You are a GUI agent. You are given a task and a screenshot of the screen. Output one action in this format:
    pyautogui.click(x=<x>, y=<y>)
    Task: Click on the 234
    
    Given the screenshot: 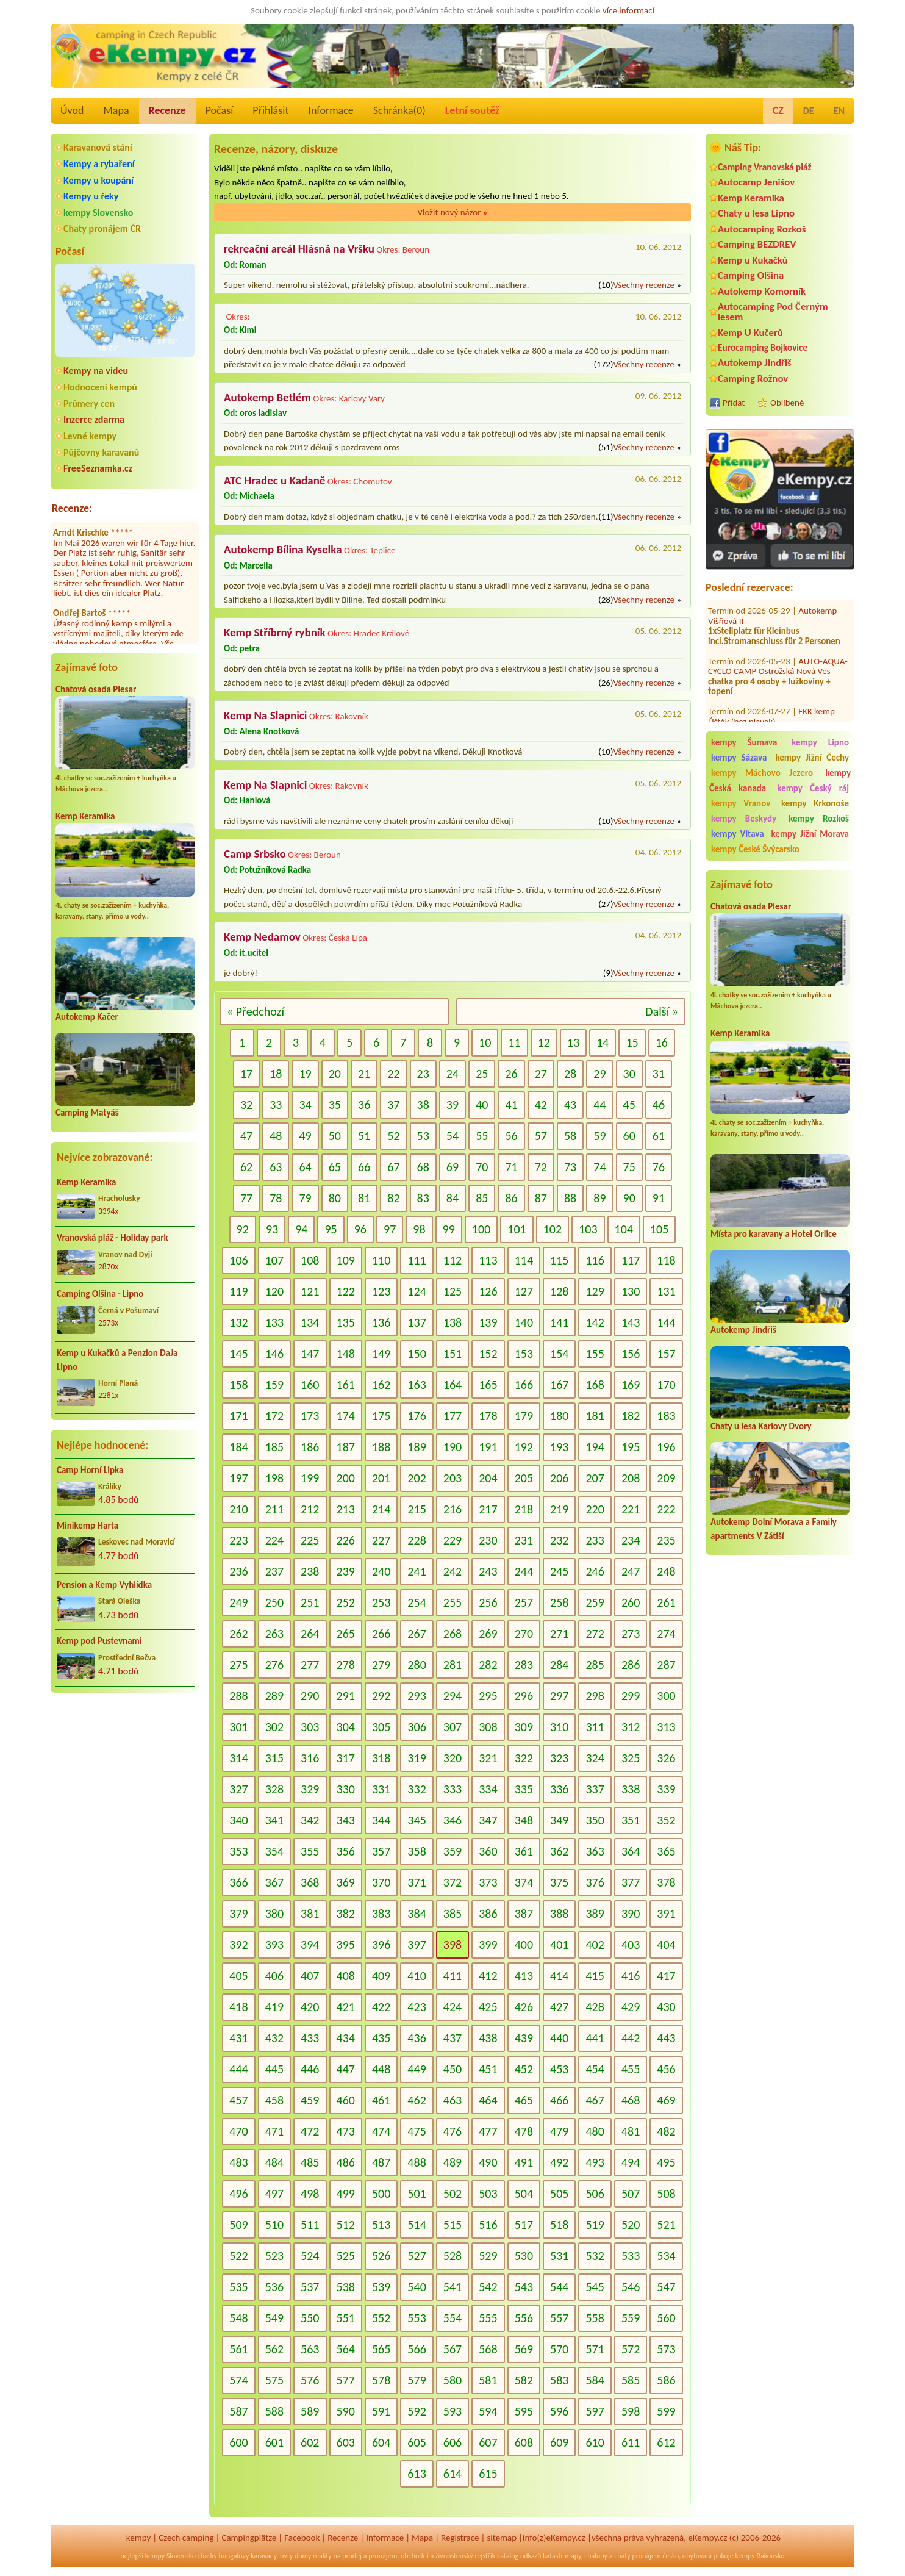 What is the action you would take?
    pyautogui.click(x=630, y=1540)
    